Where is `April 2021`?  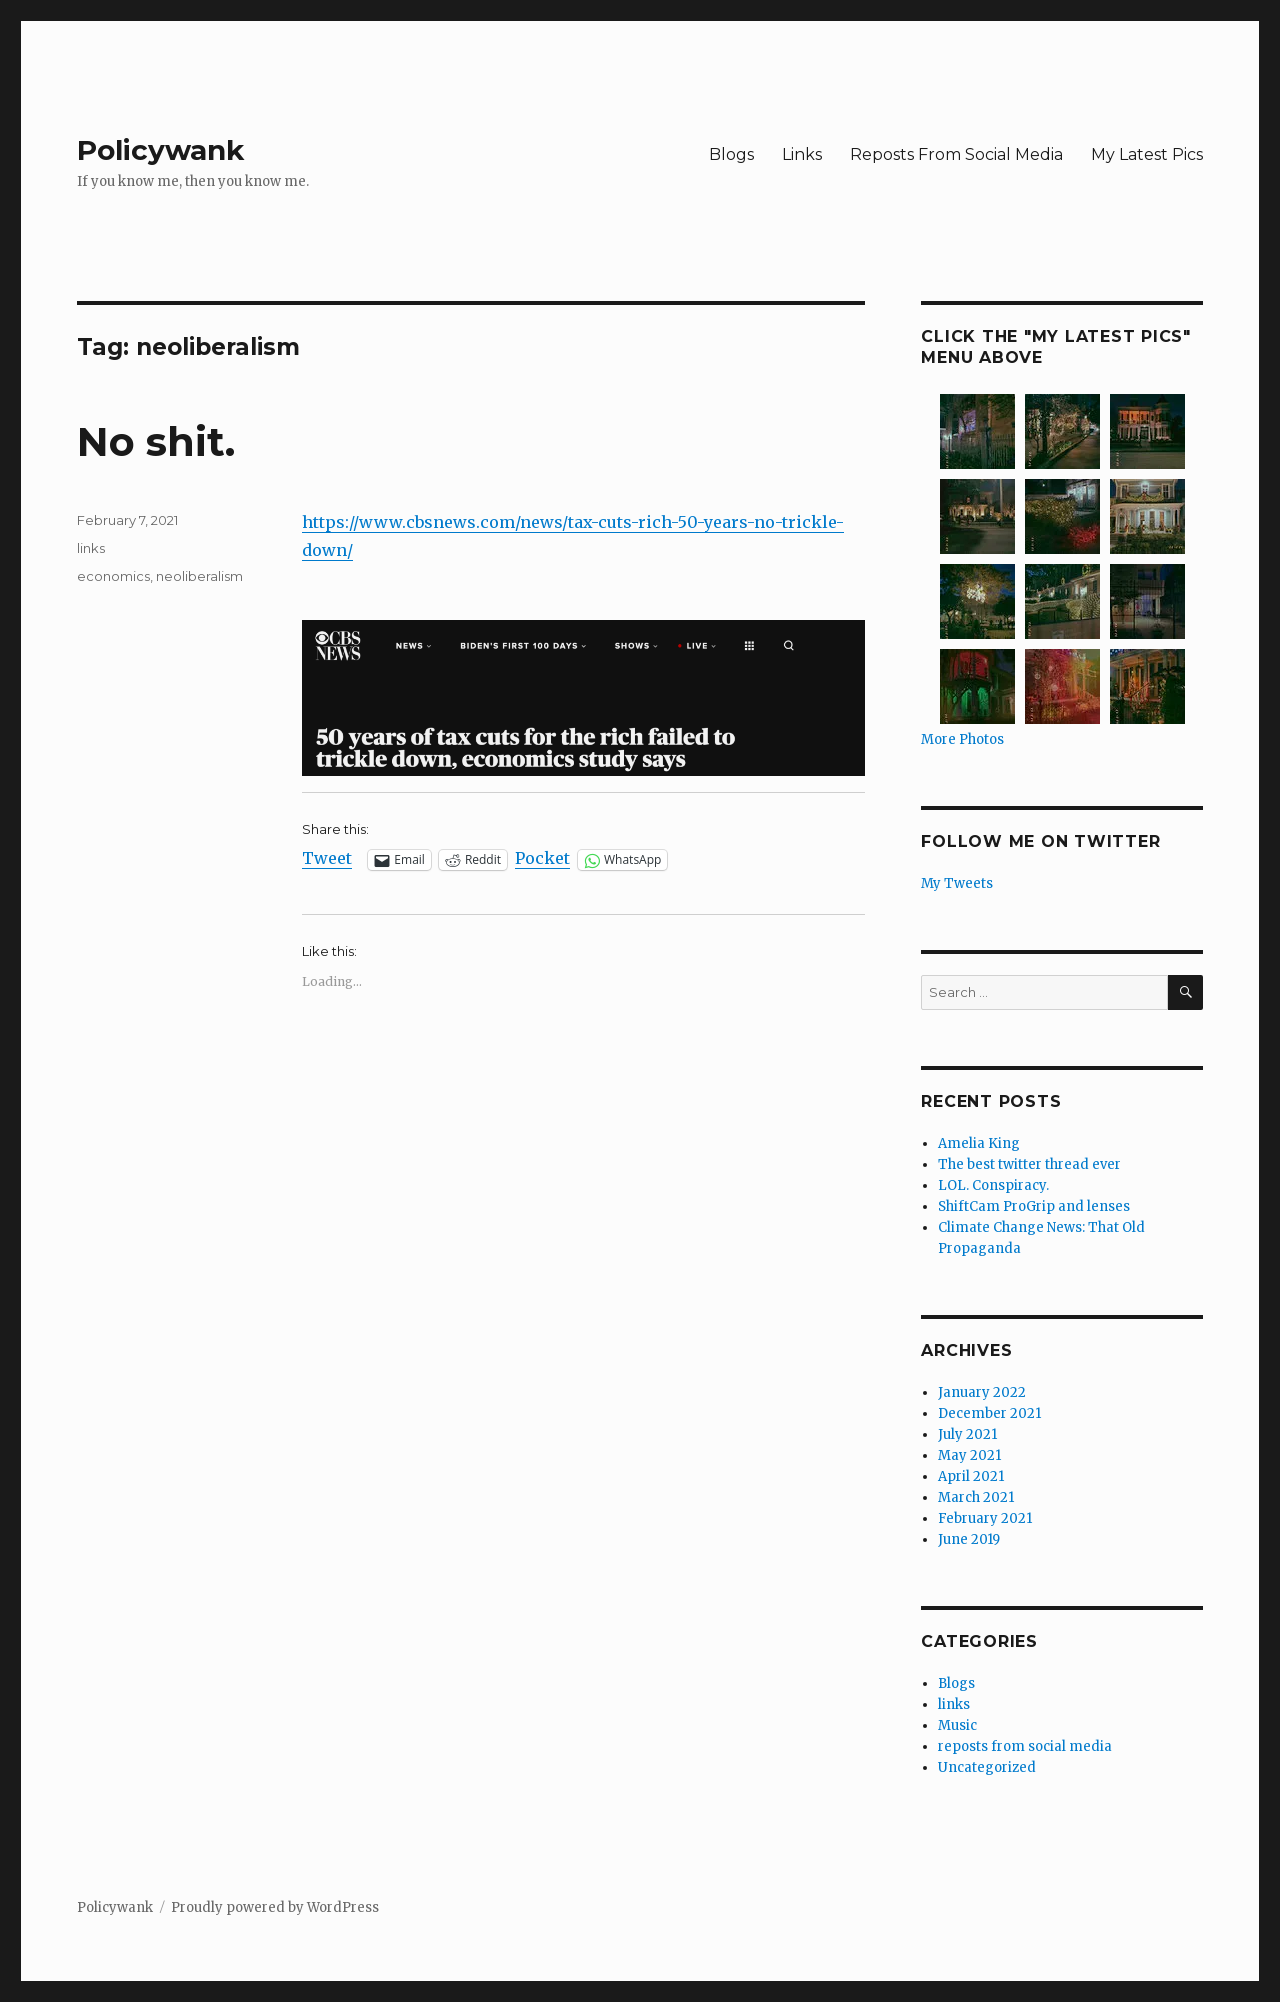
April 2021 is located at coordinates (971, 1476).